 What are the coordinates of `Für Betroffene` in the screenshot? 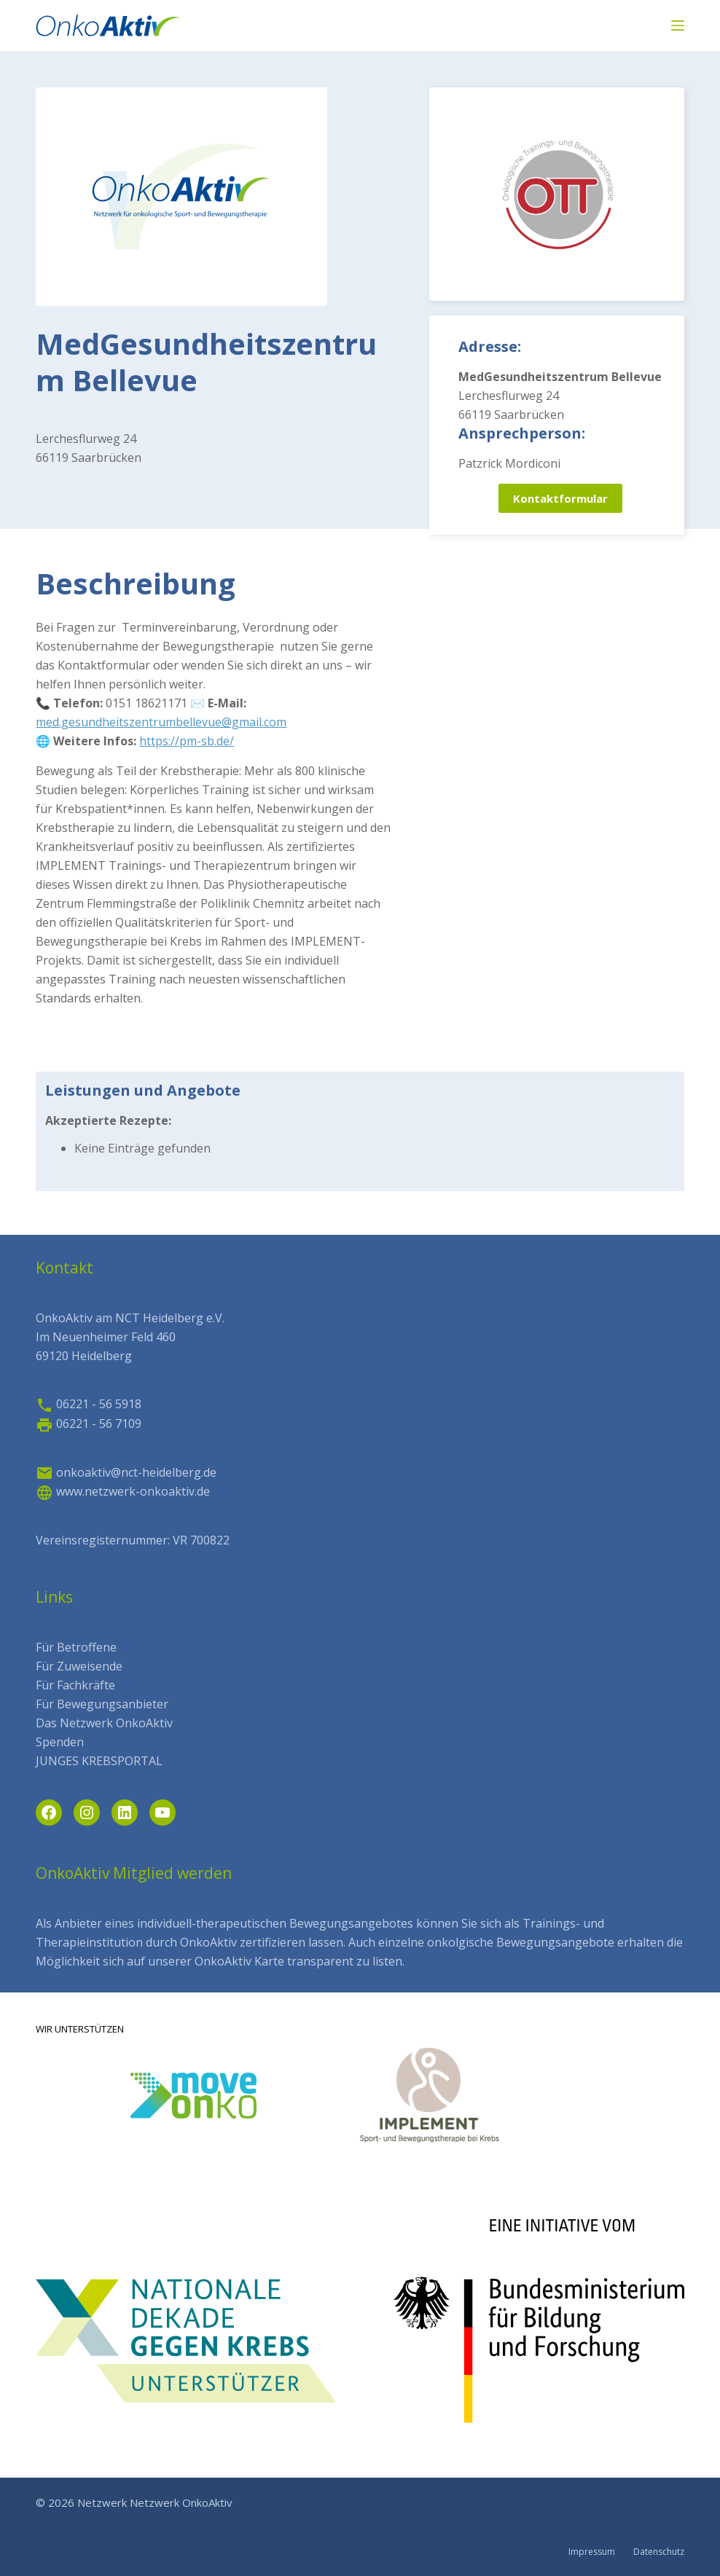 It's located at (76, 1647).